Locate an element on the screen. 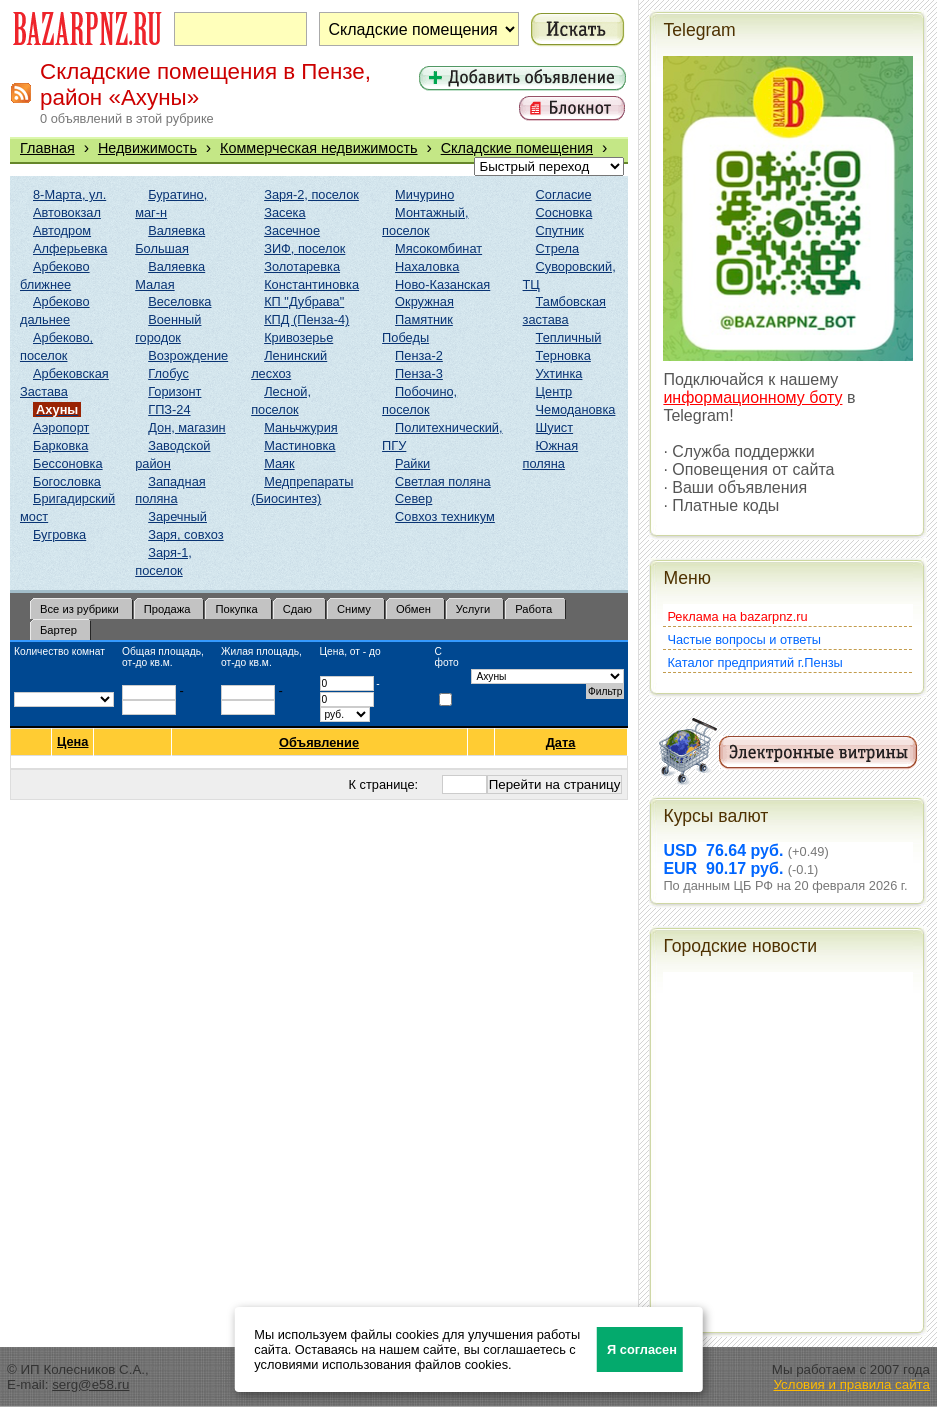  ЗИФ, поселок is located at coordinates (304, 248).